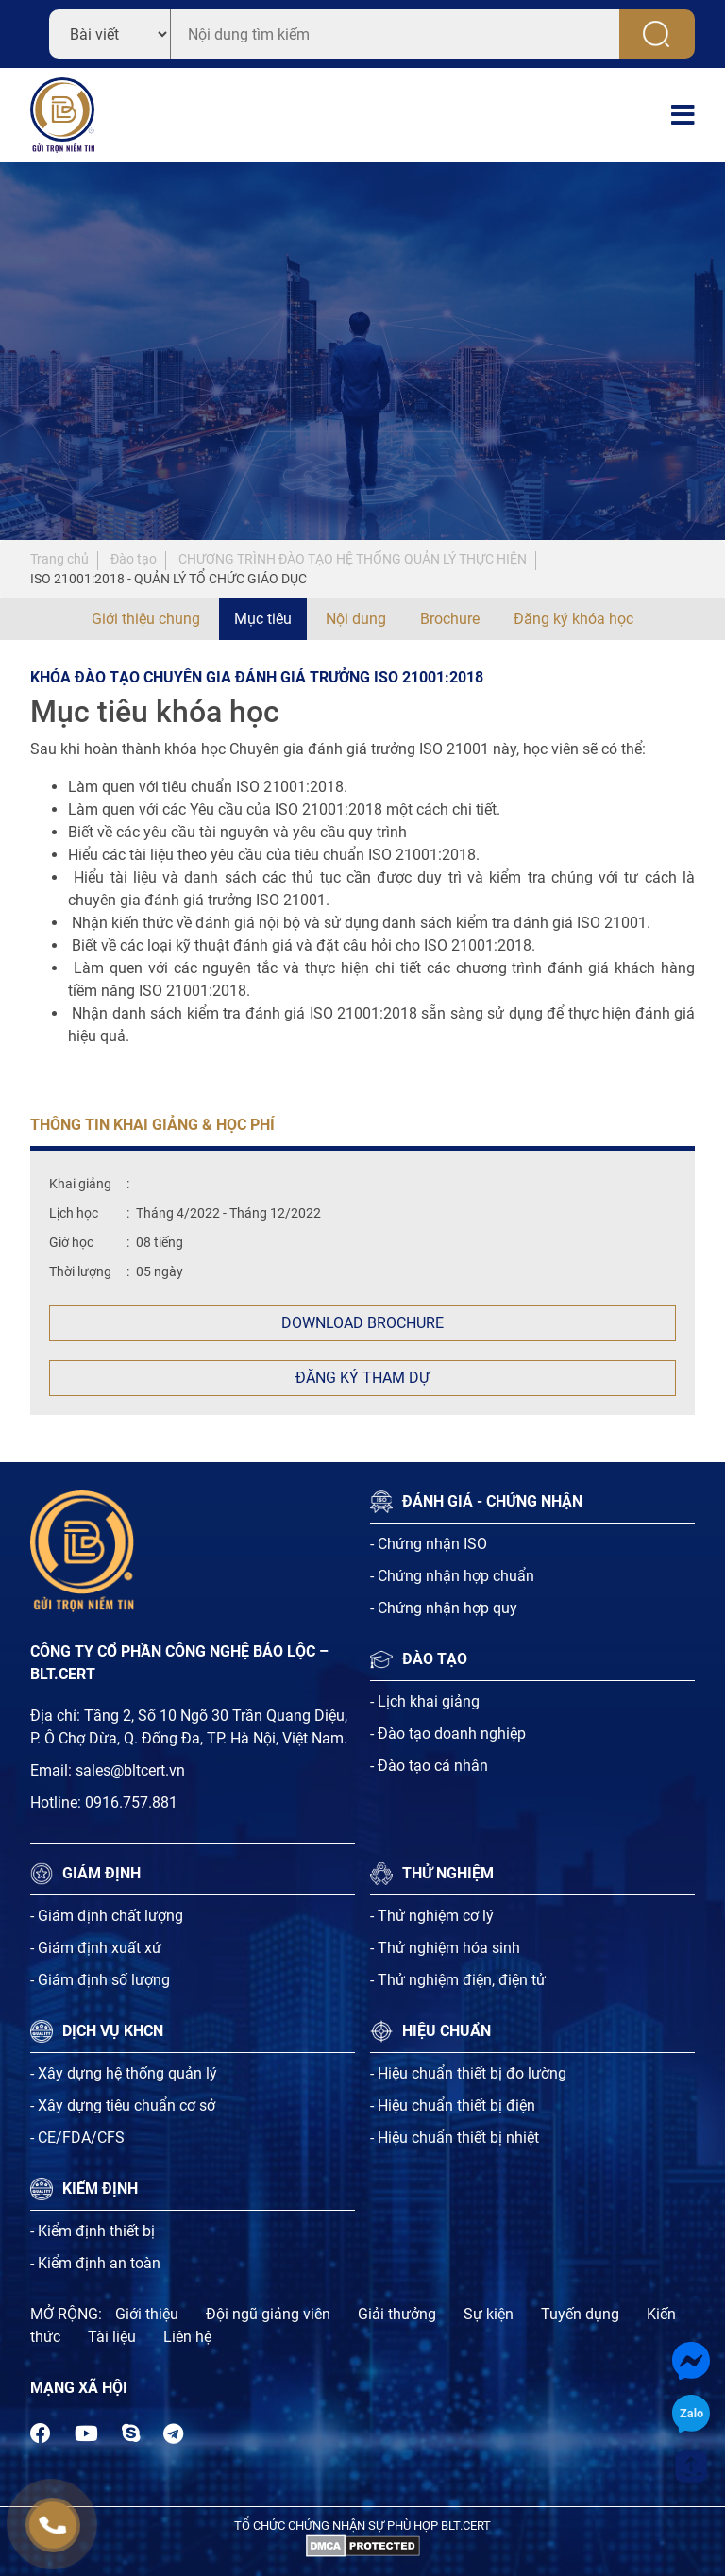 The width and height of the screenshot is (725, 2576). Describe the element at coordinates (362, 1378) in the screenshot. I see `Đăng ký tham dự` at that location.